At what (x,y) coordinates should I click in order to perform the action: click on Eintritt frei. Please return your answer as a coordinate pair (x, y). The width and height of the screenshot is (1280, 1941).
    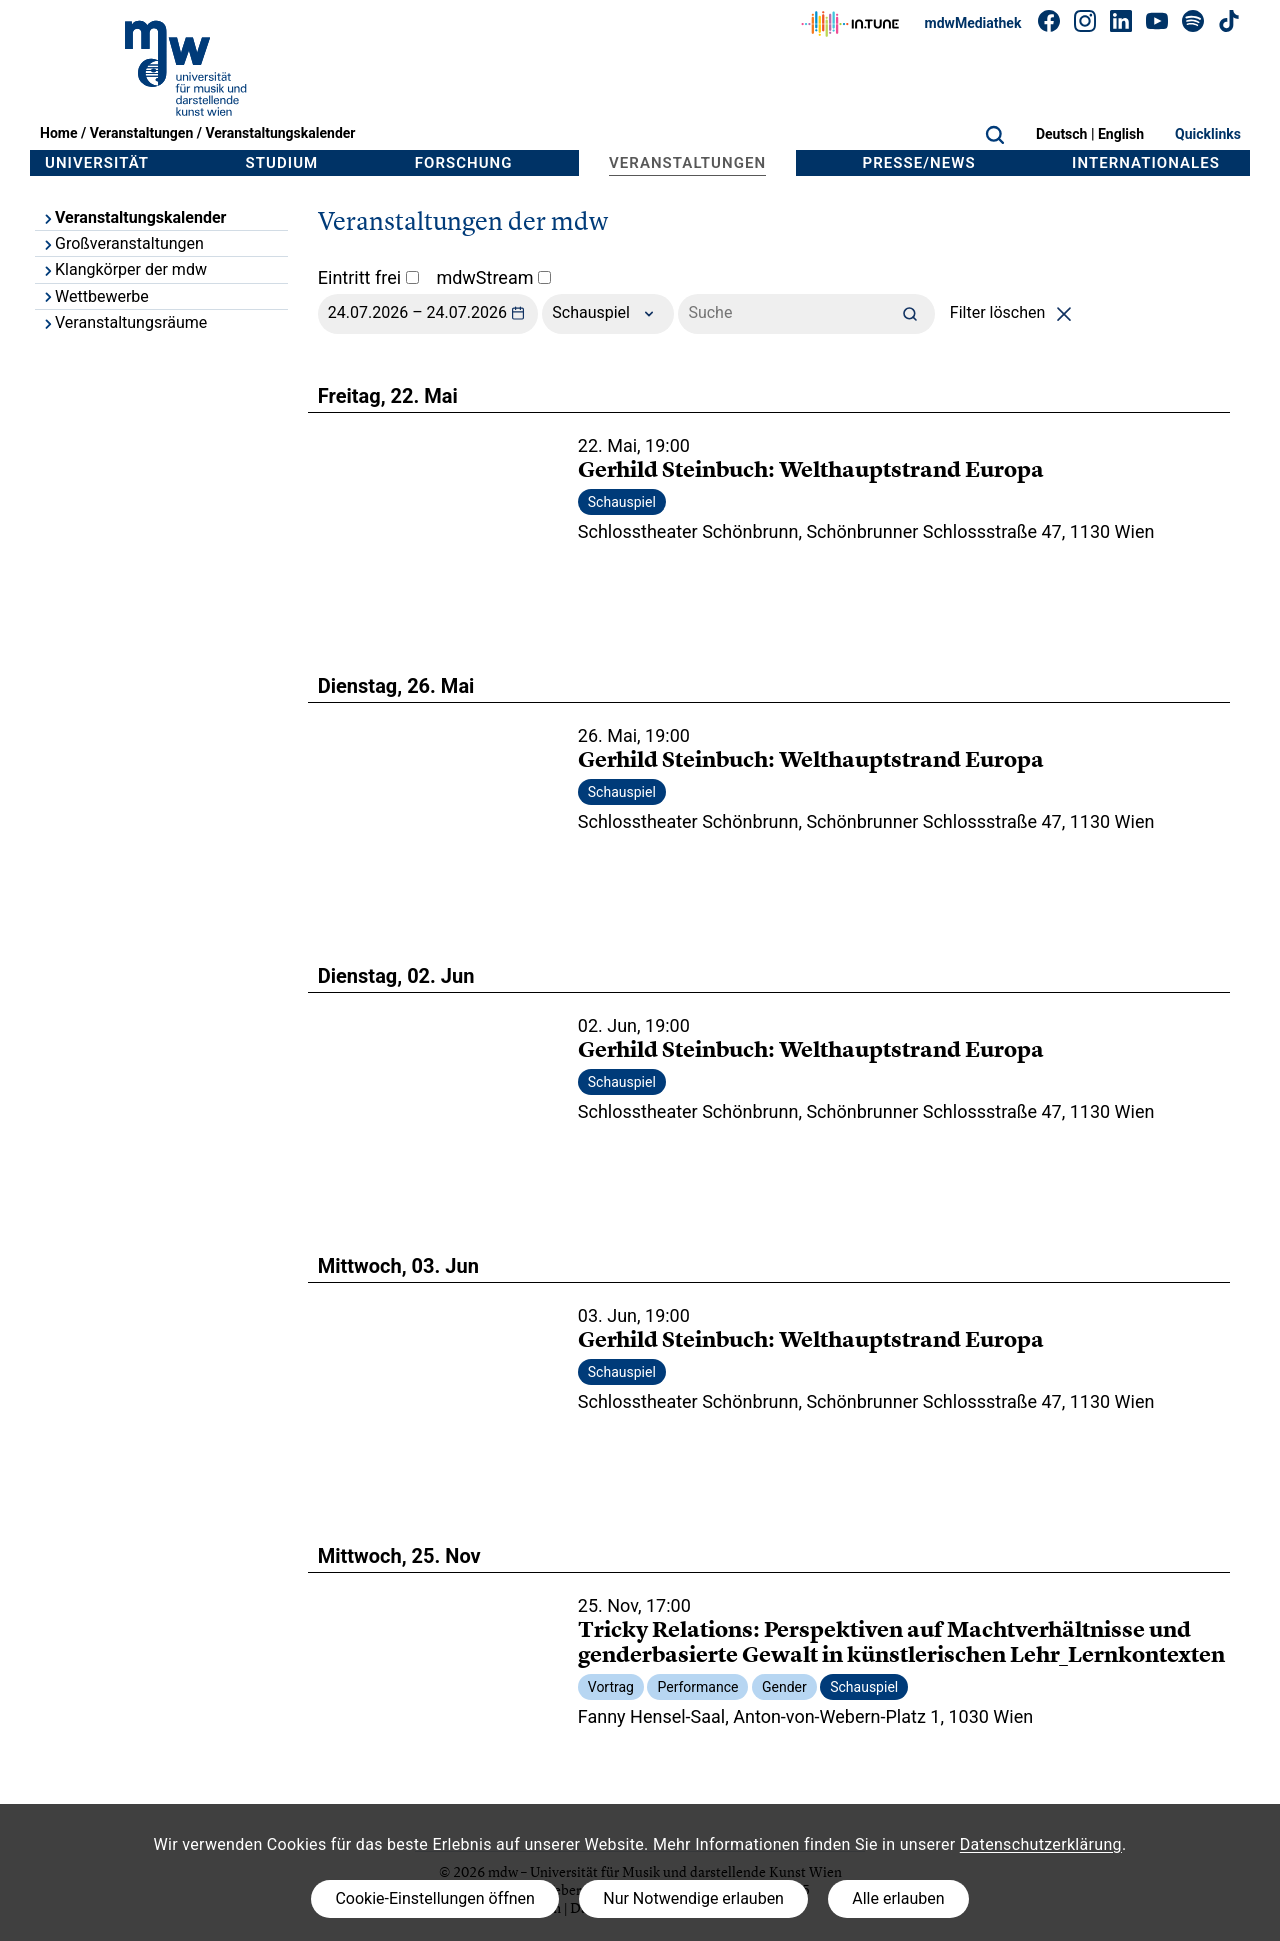
    Looking at the image, I should click on (368, 277).